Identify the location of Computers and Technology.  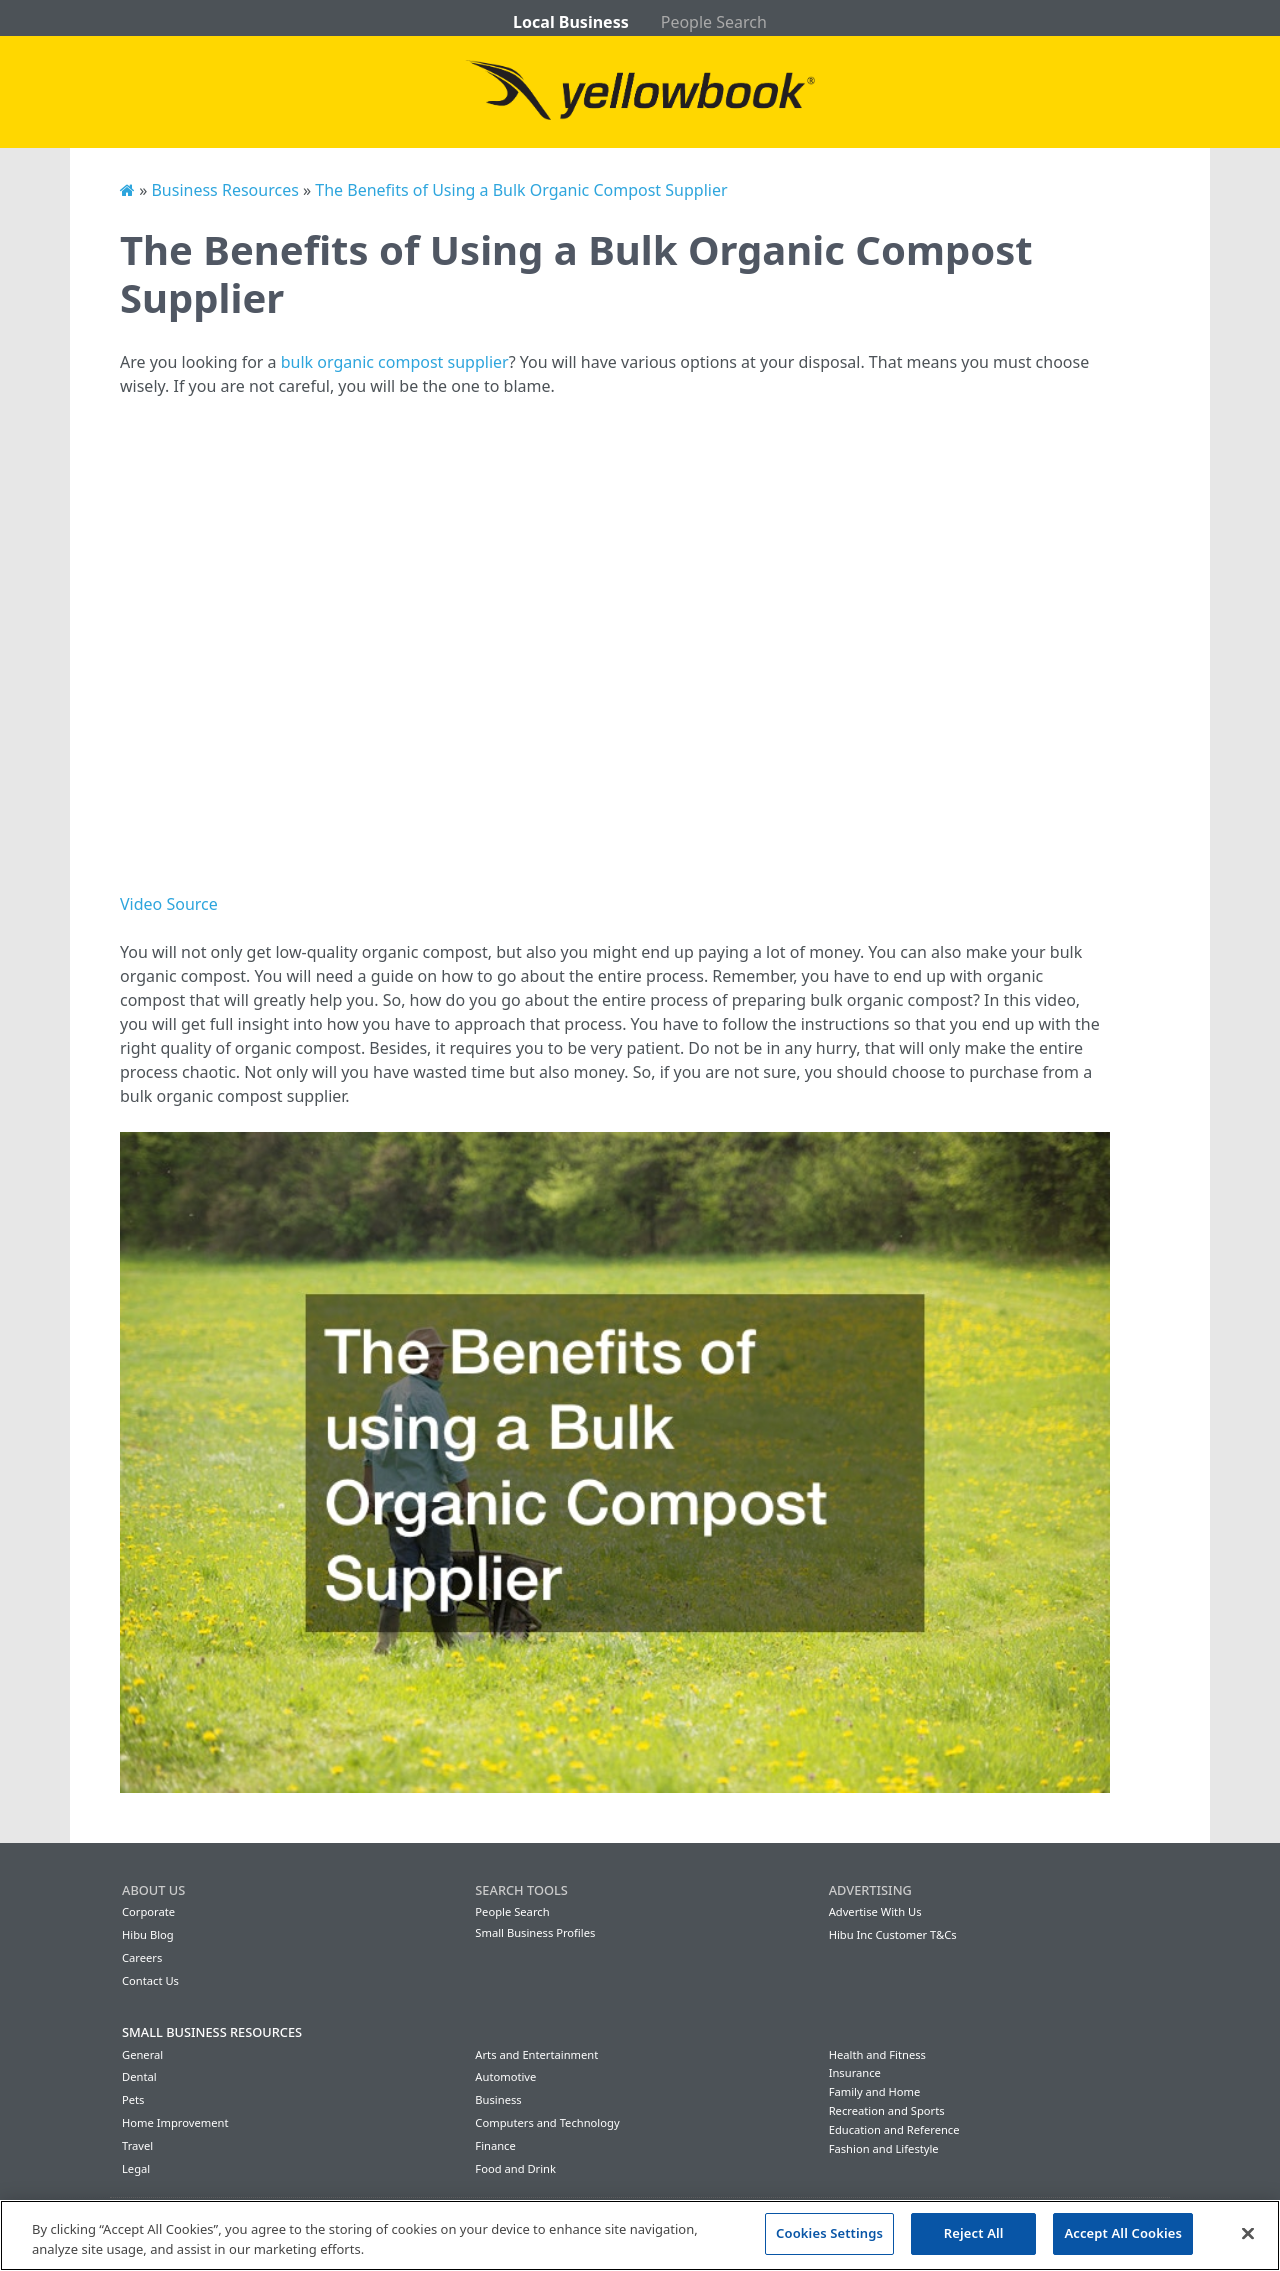
(547, 2122).